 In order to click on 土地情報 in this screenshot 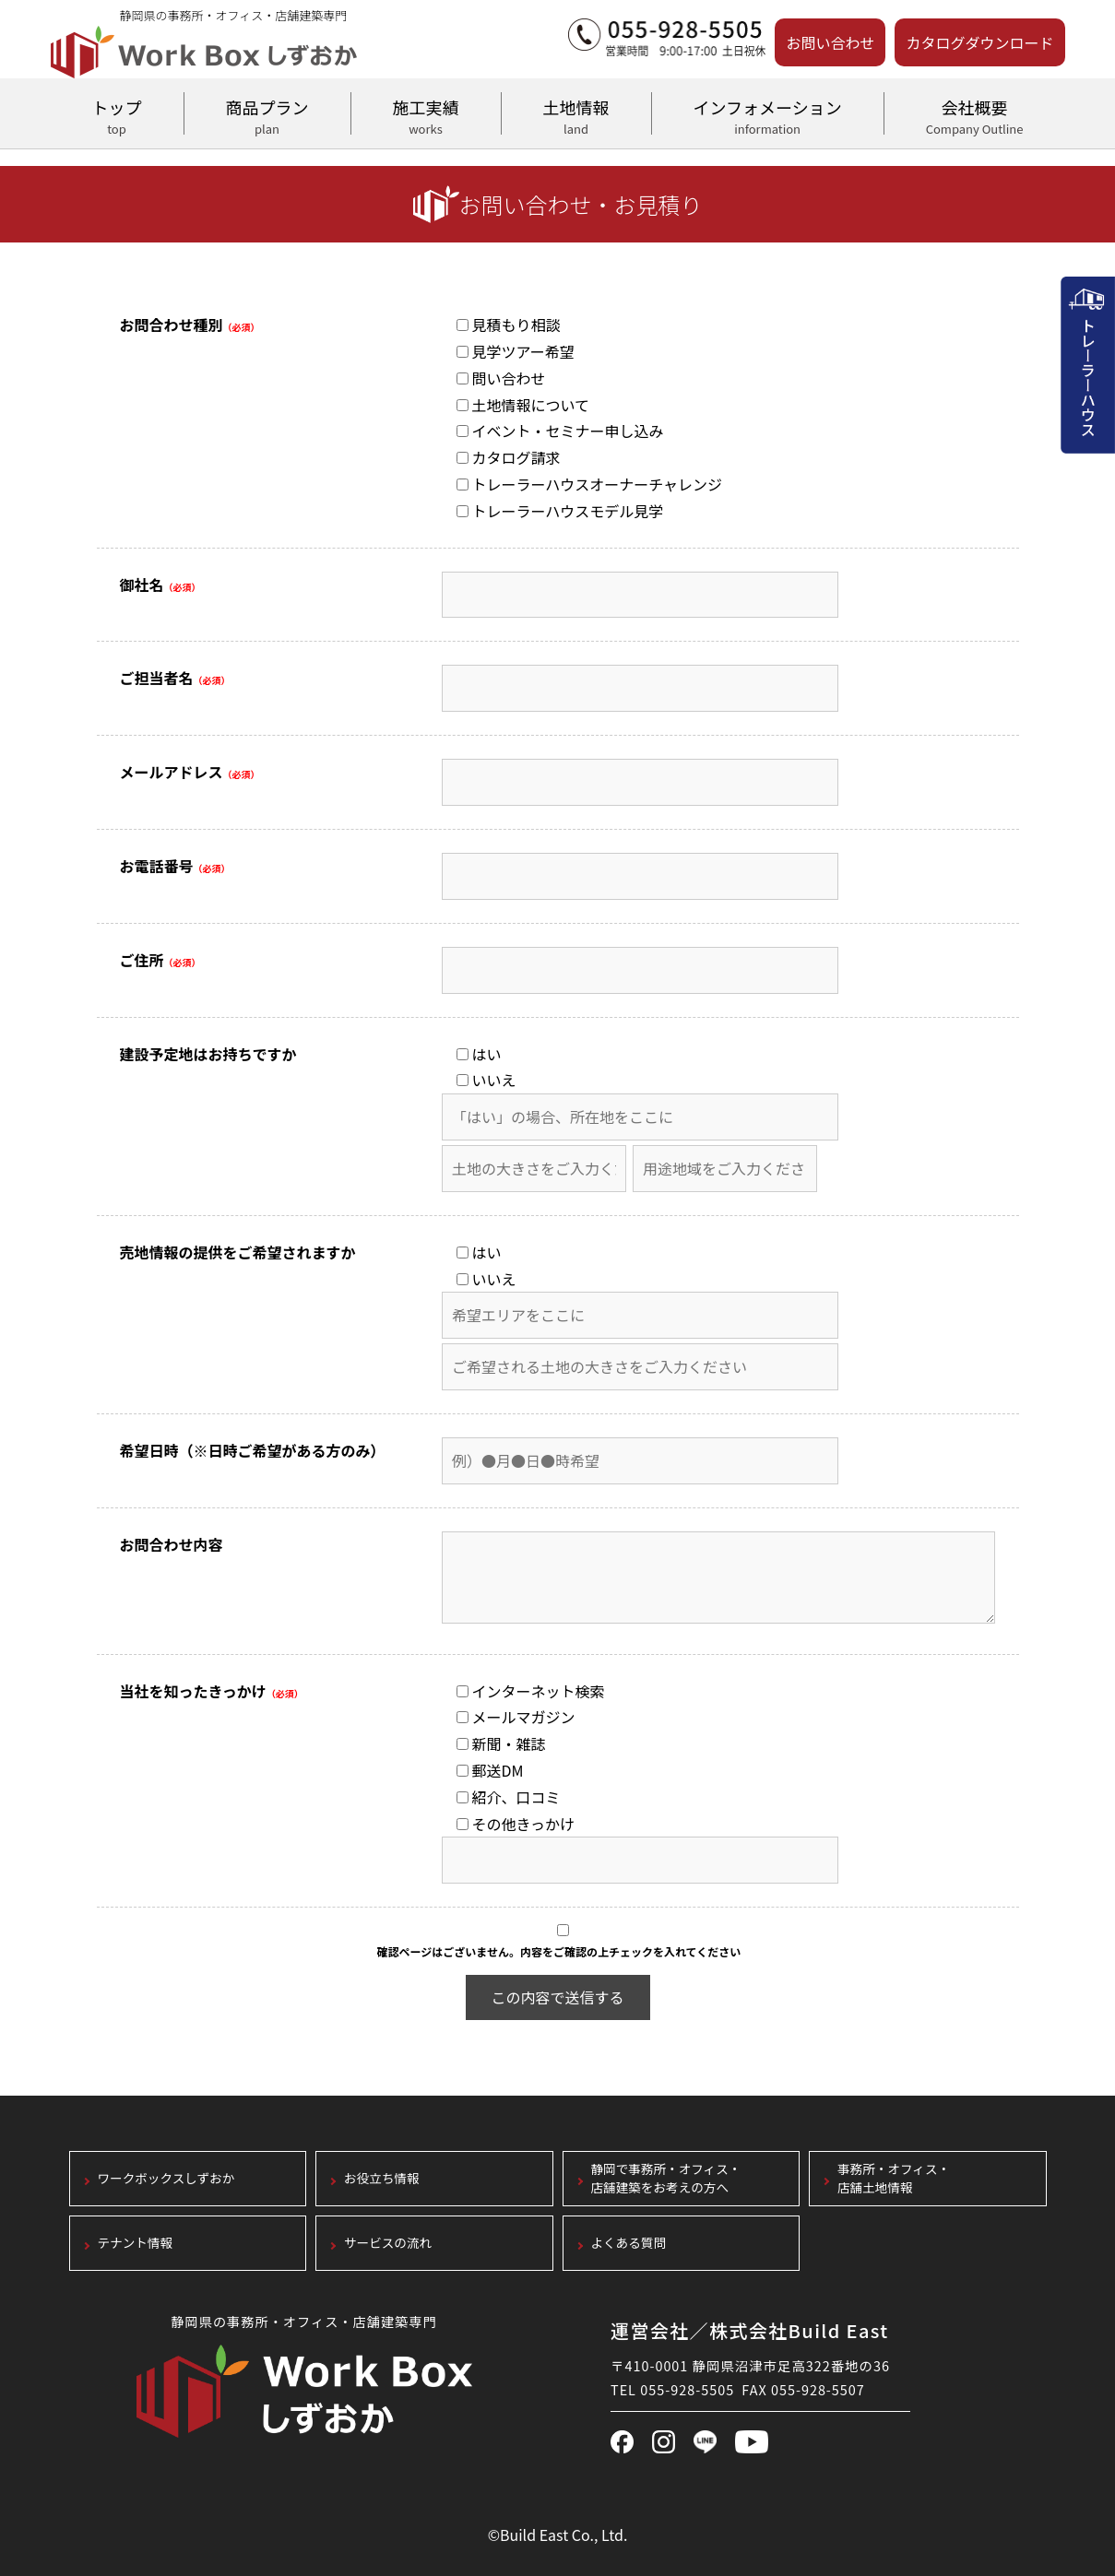, I will do `click(576, 114)`.